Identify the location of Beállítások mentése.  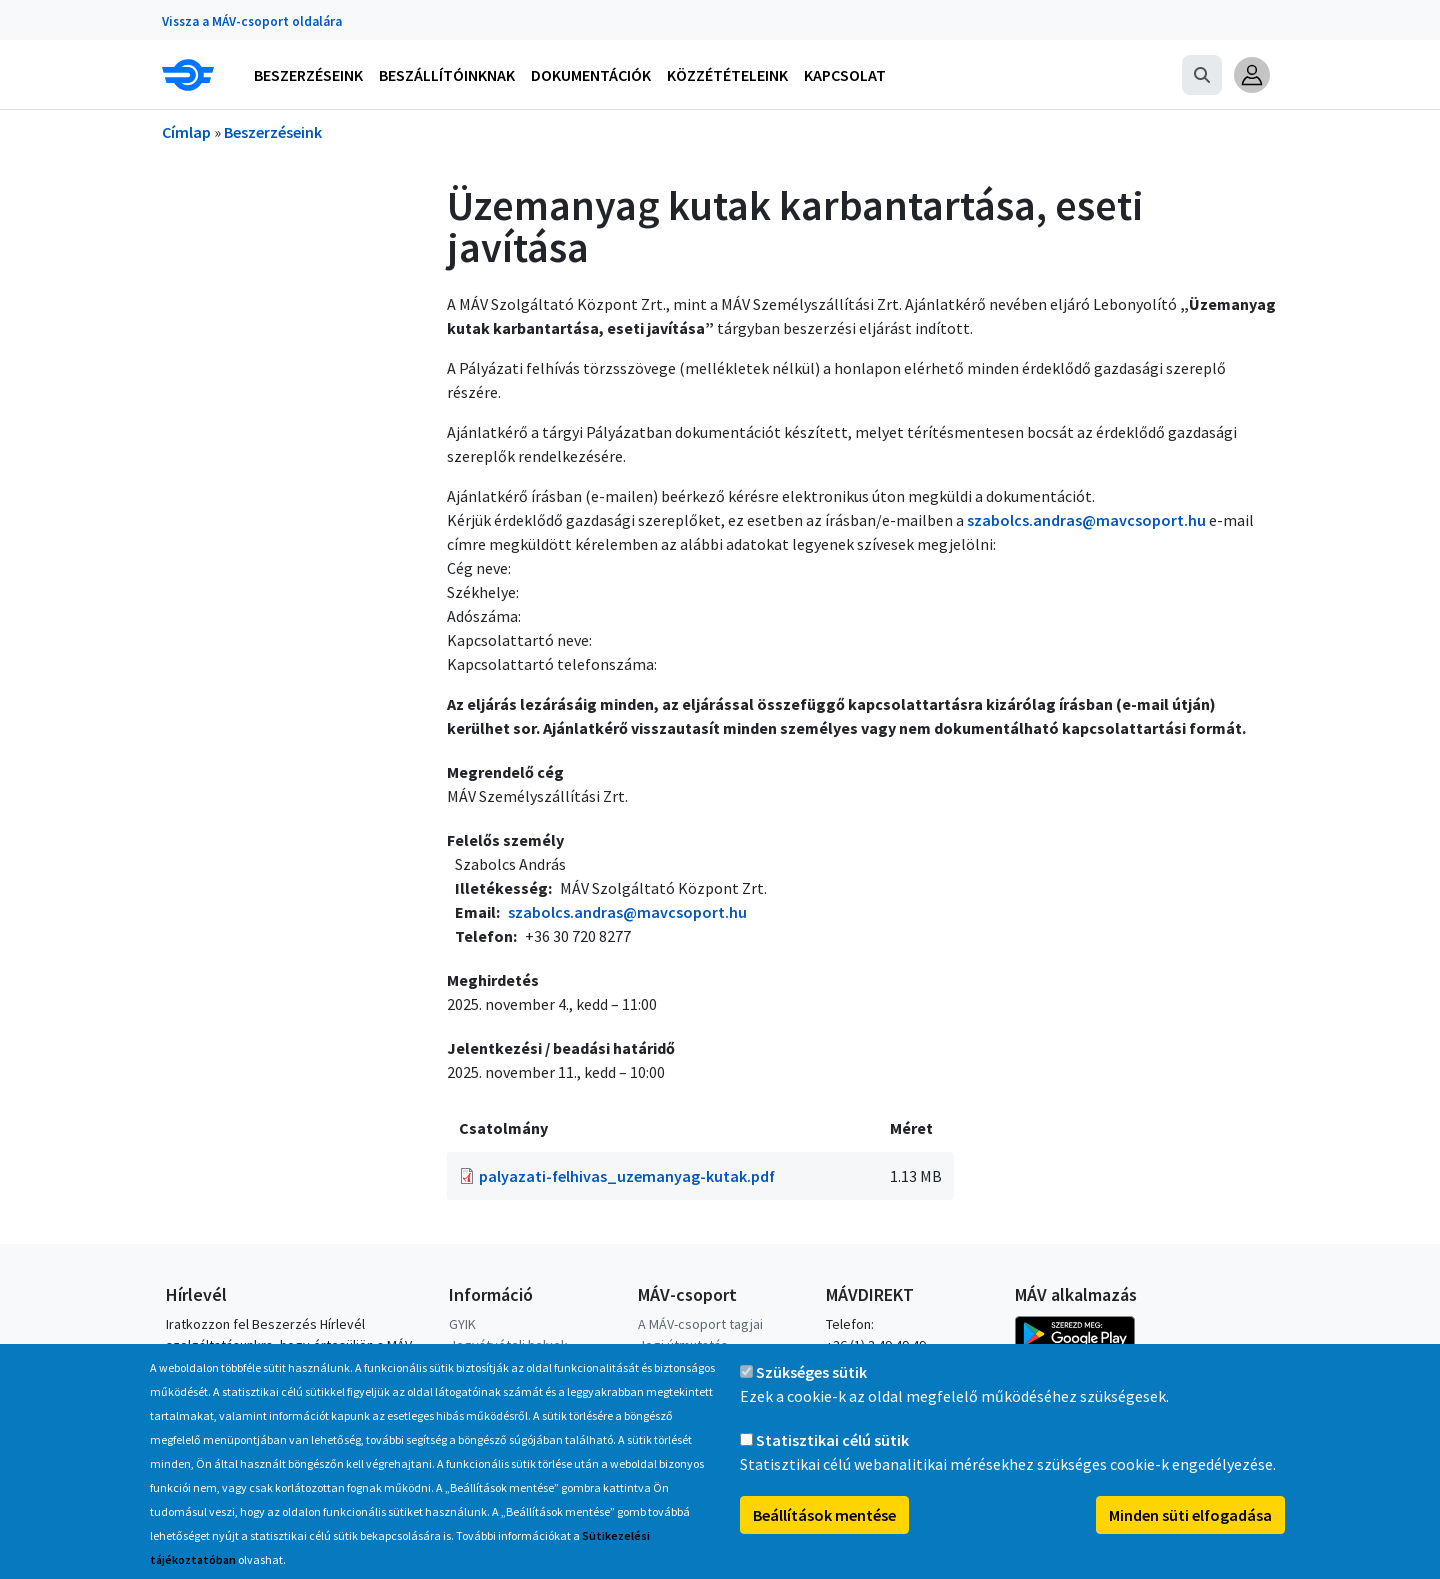
(824, 1535).